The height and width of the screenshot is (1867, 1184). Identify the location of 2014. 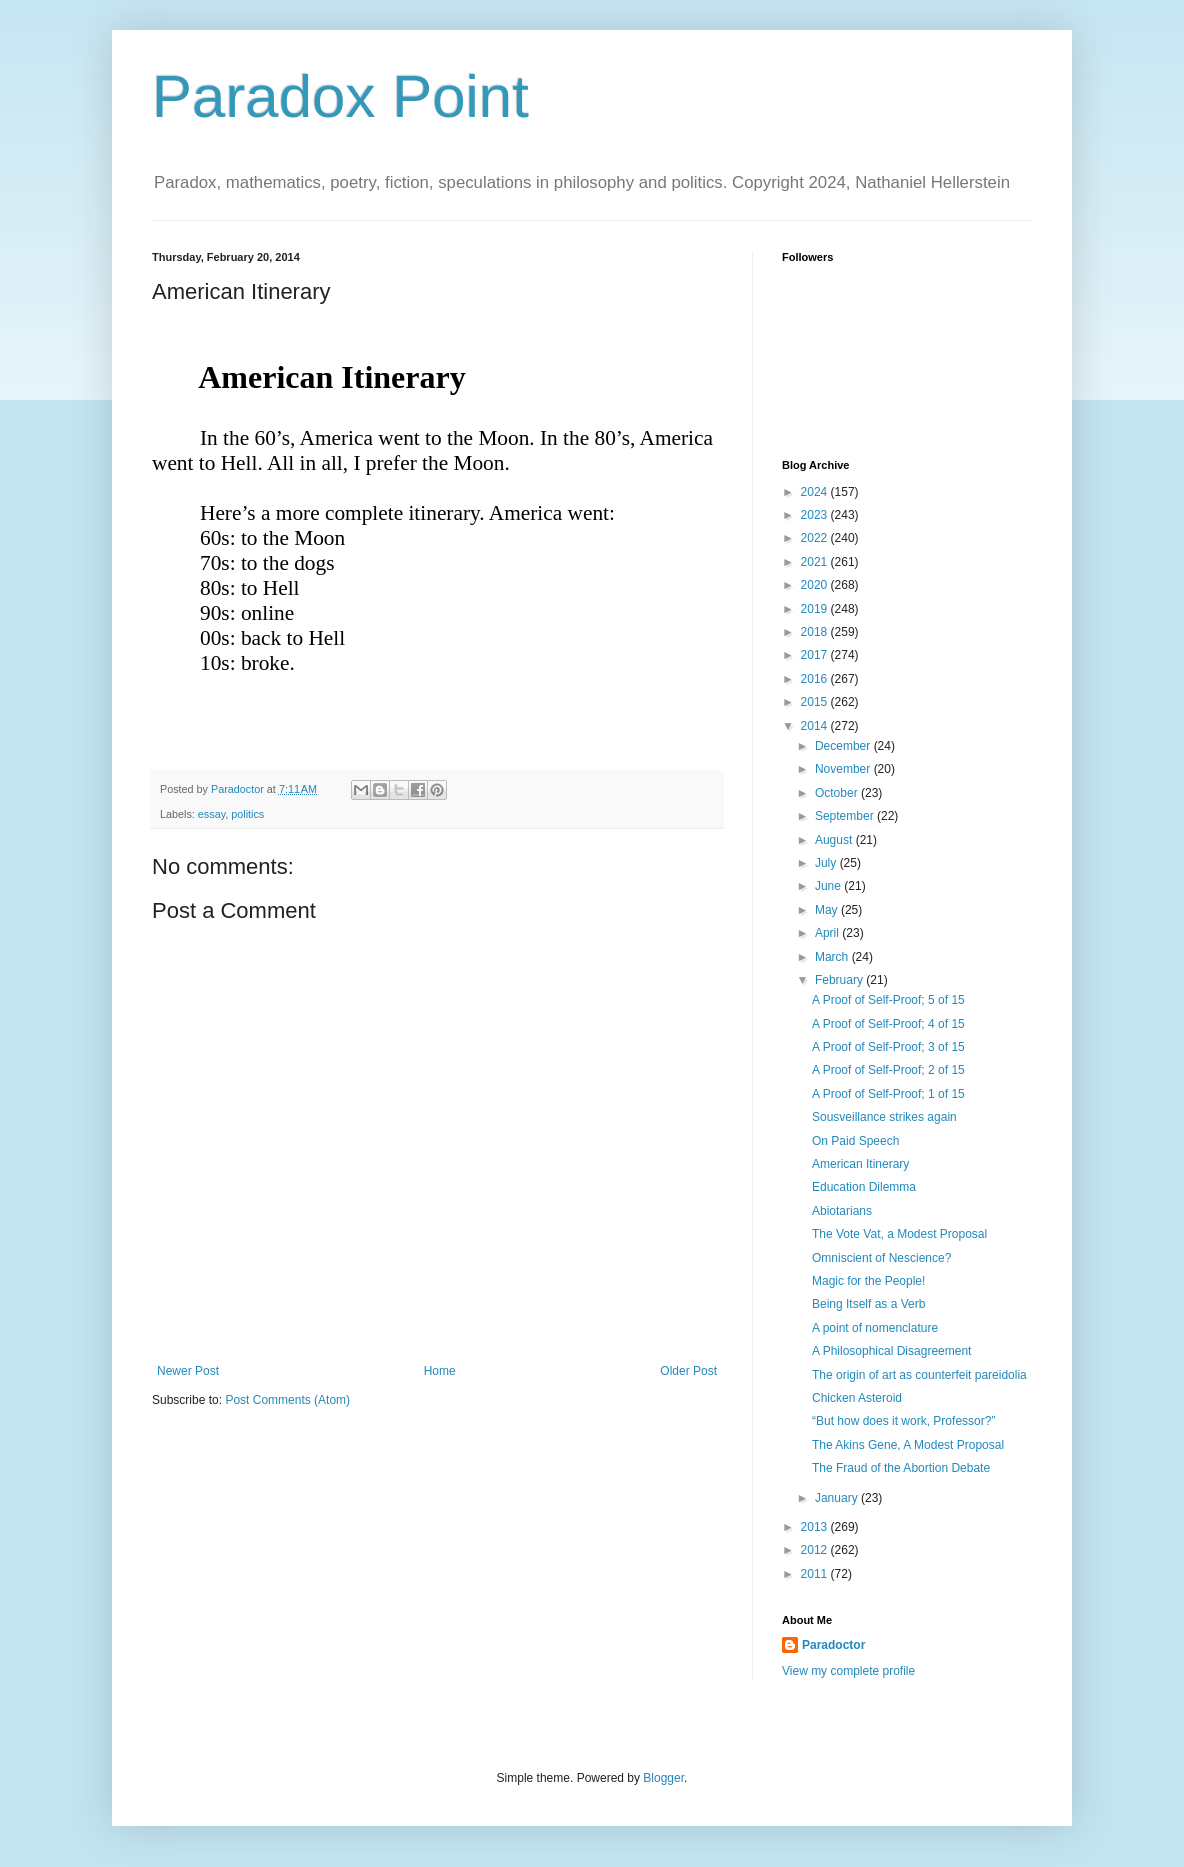
(816, 726).